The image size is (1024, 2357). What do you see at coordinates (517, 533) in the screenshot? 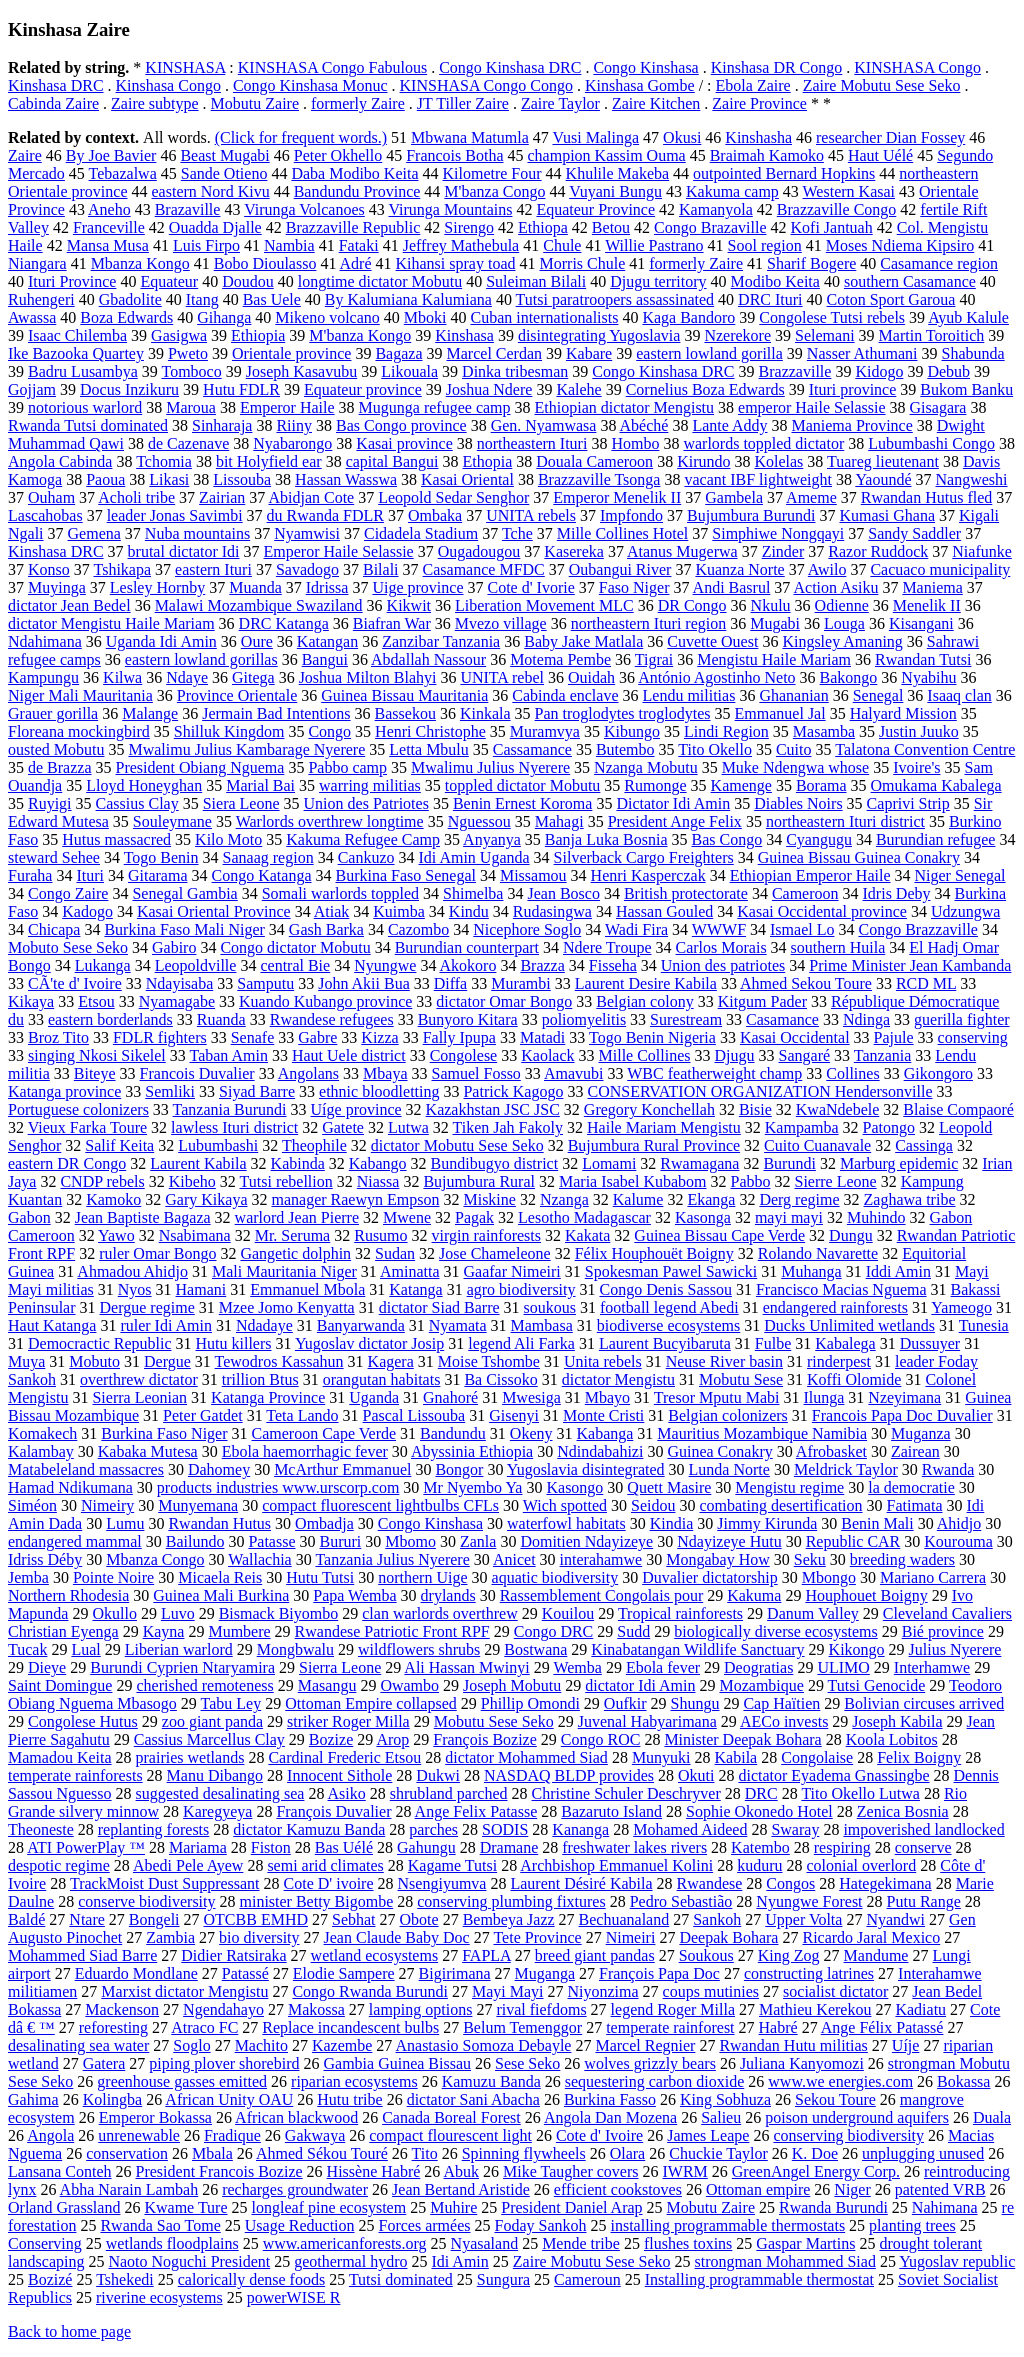
I see `Tche` at bounding box center [517, 533].